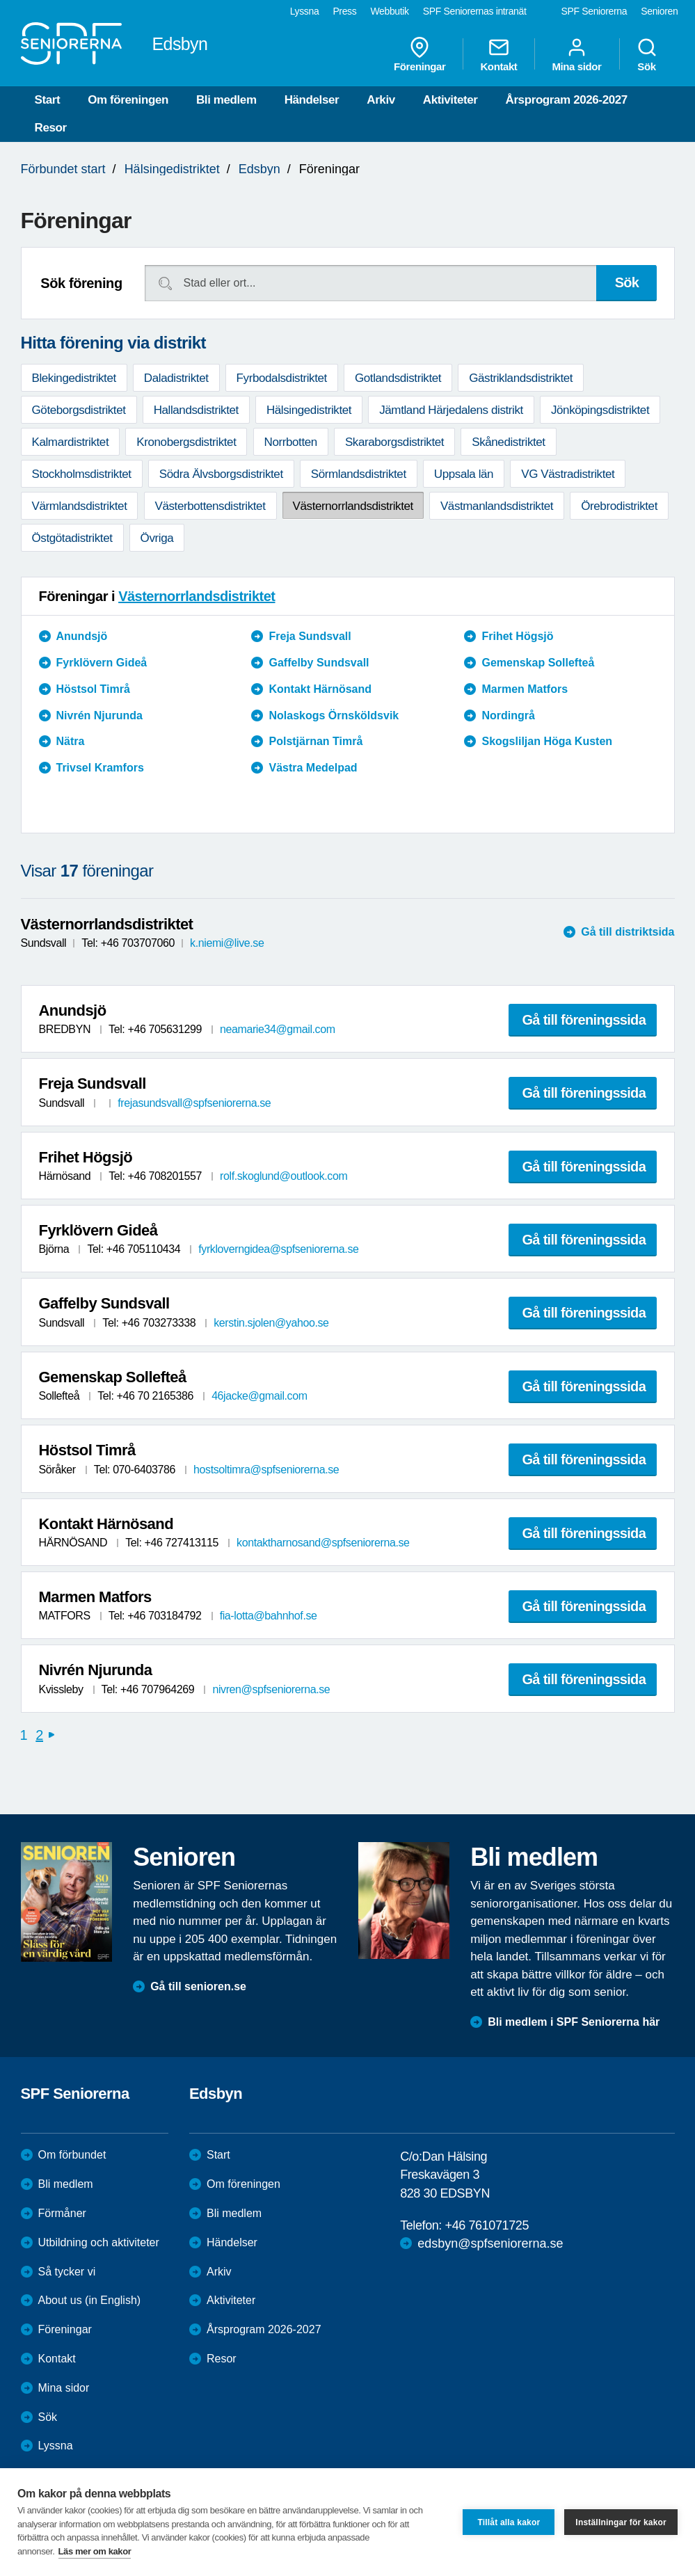  I want to click on Övriga, so click(157, 538).